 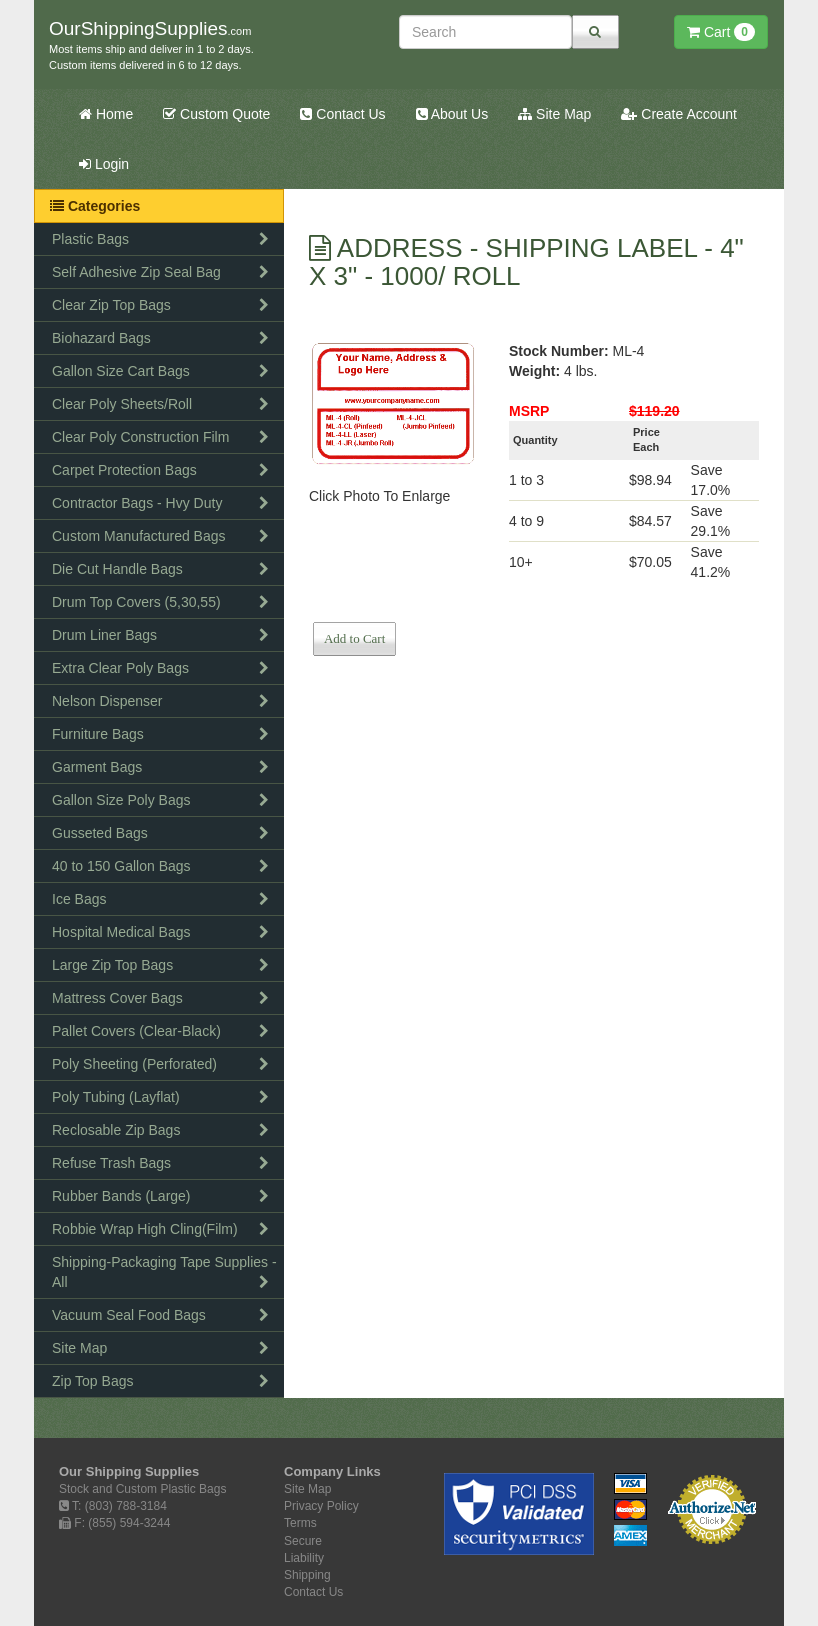 I want to click on Secure, so click(x=303, y=1541).